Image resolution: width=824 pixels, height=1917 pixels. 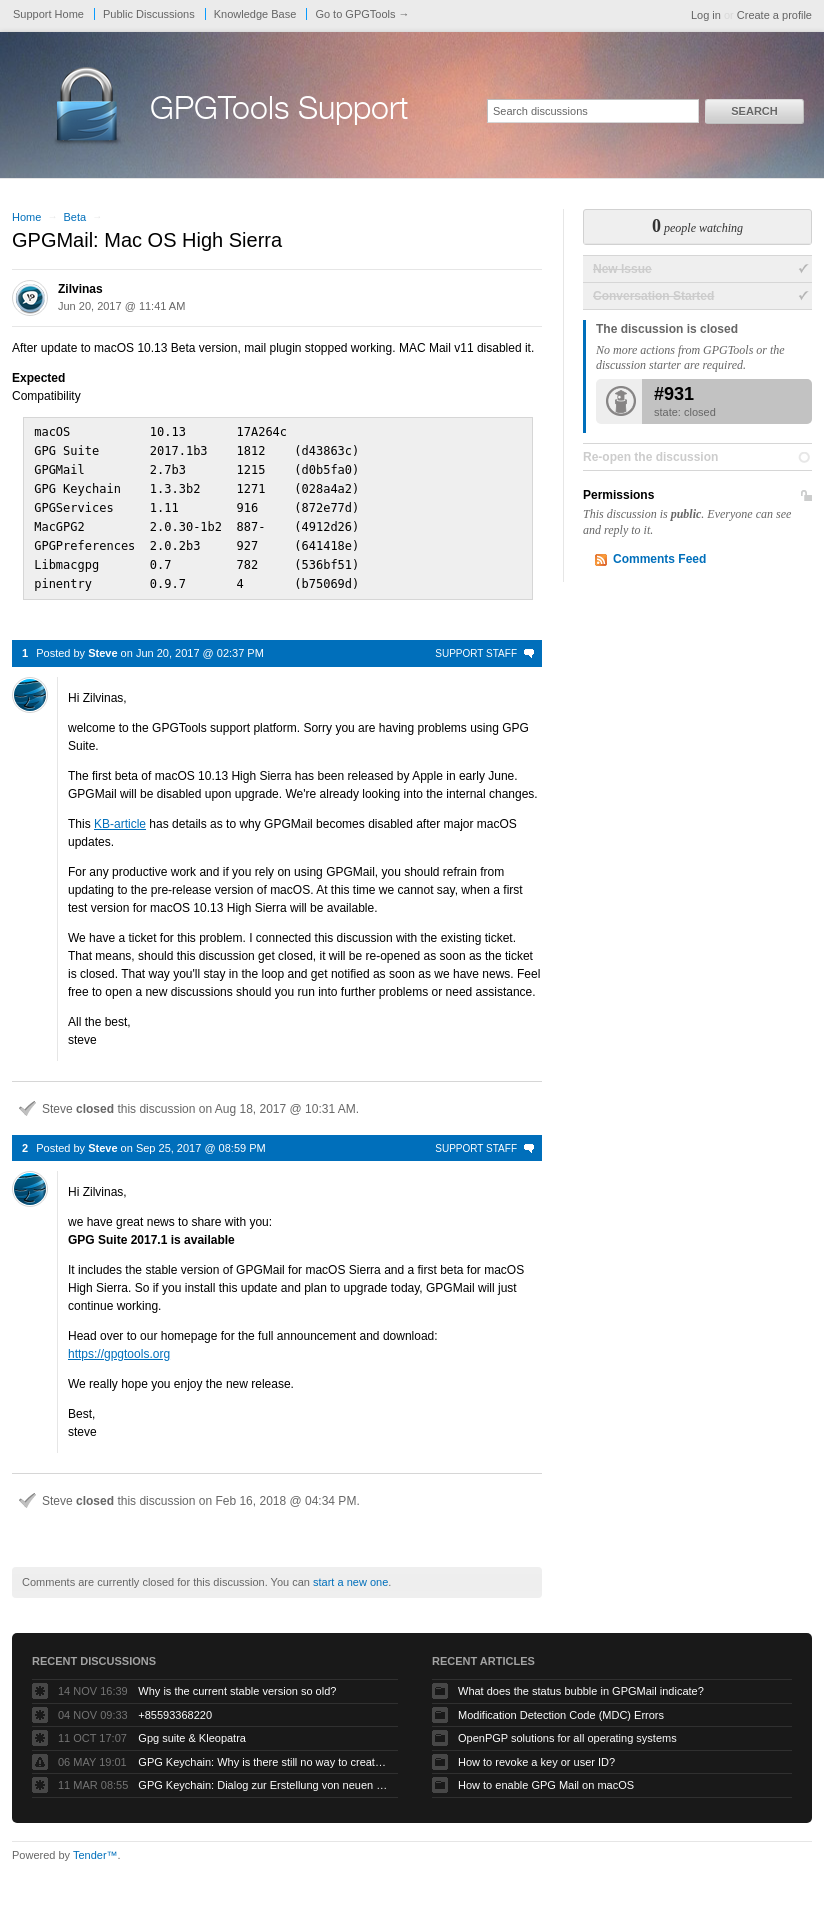 What do you see at coordinates (48, 14) in the screenshot?
I see `Support Home` at bounding box center [48, 14].